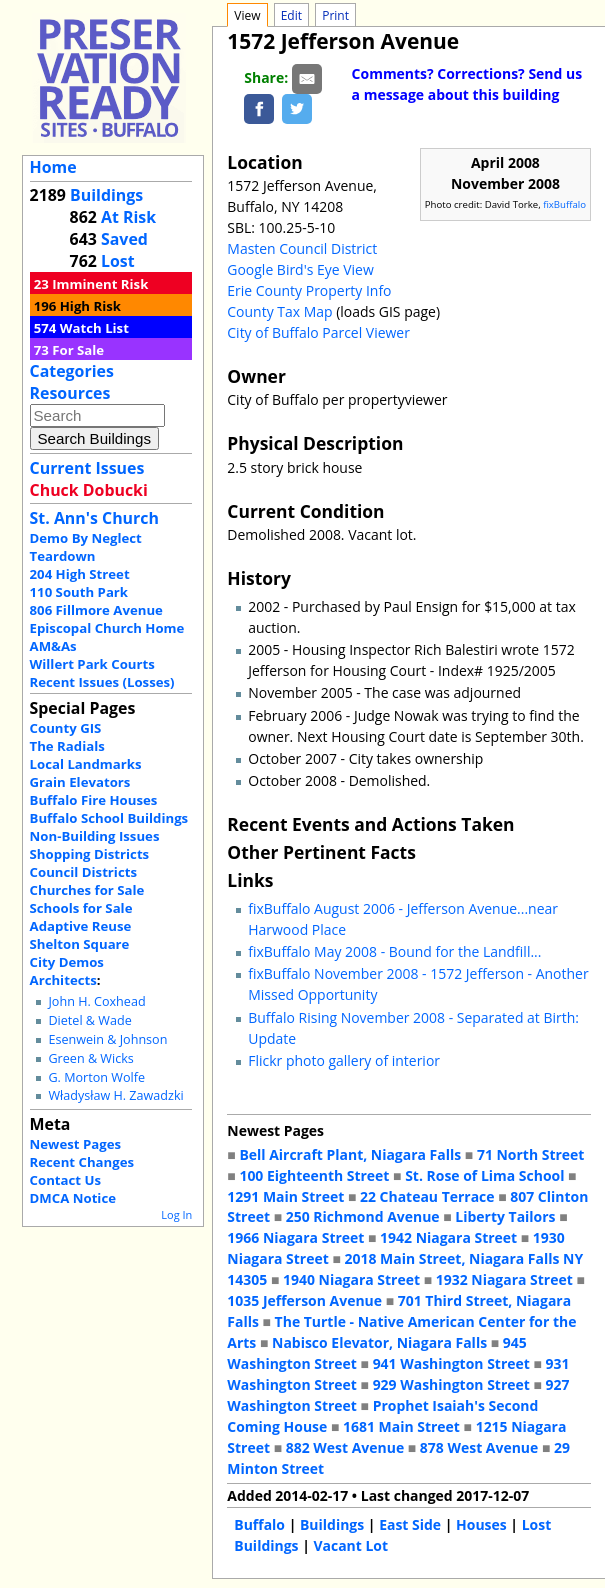  What do you see at coordinates (345, 1447) in the screenshot?
I see `882 West Avenue` at bounding box center [345, 1447].